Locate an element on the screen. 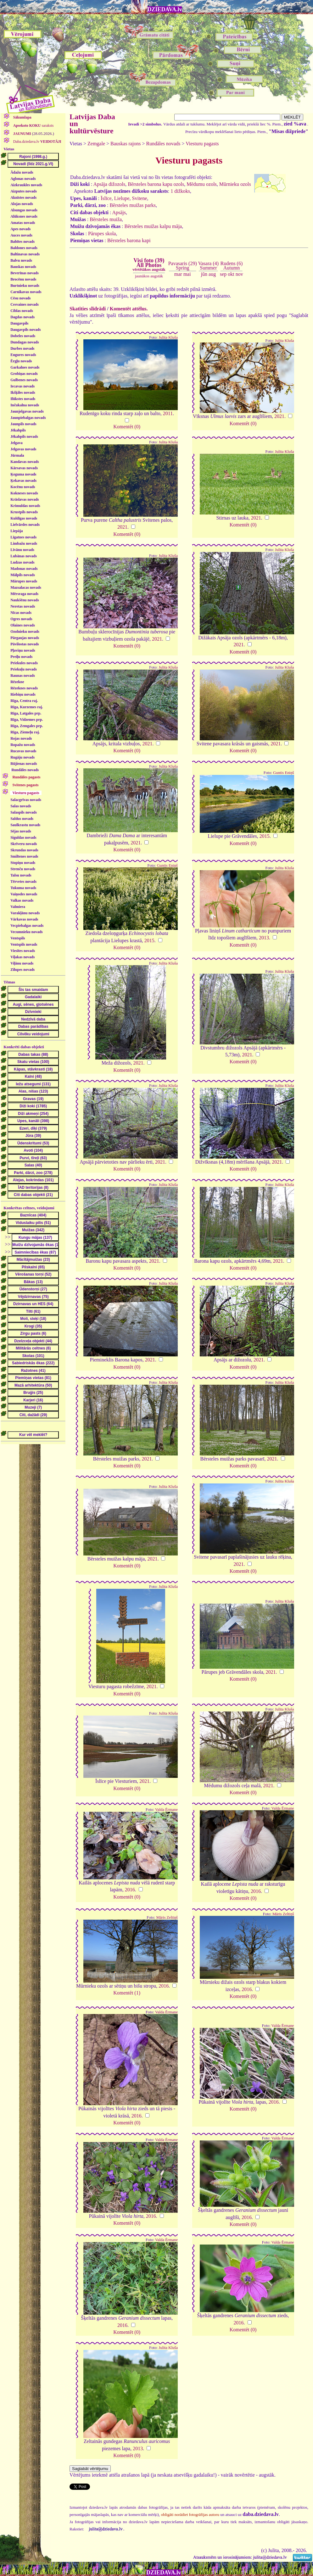 The width and height of the screenshot is (313, 2576). 2016 is located at coordinates (130, 1889).